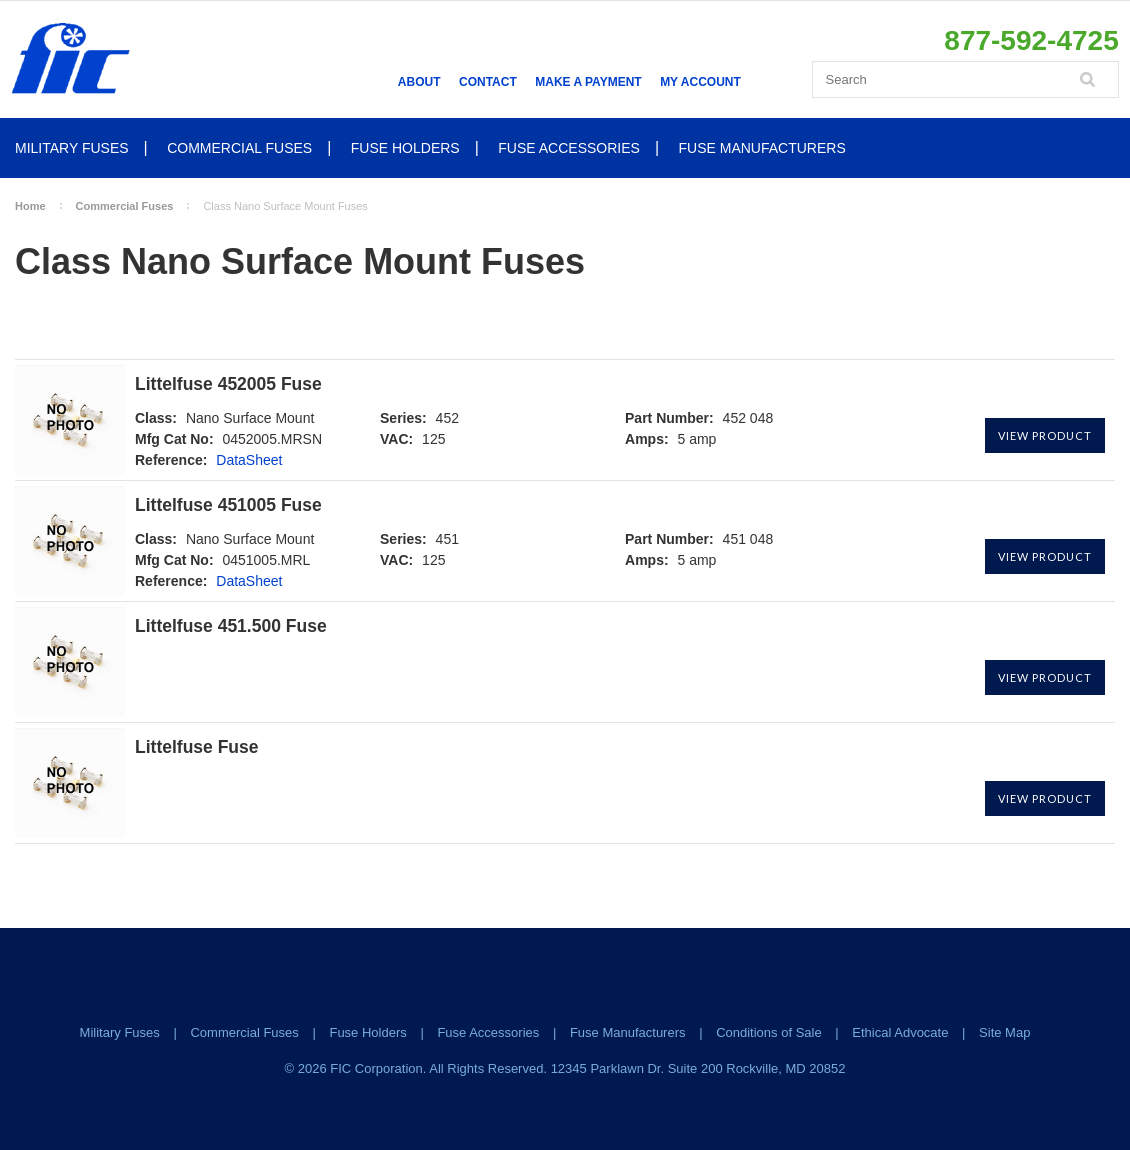 The width and height of the screenshot is (1130, 1150). Describe the element at coordinates (569, 148) in the screenshot. I see `Fuse Accessories` at that location.